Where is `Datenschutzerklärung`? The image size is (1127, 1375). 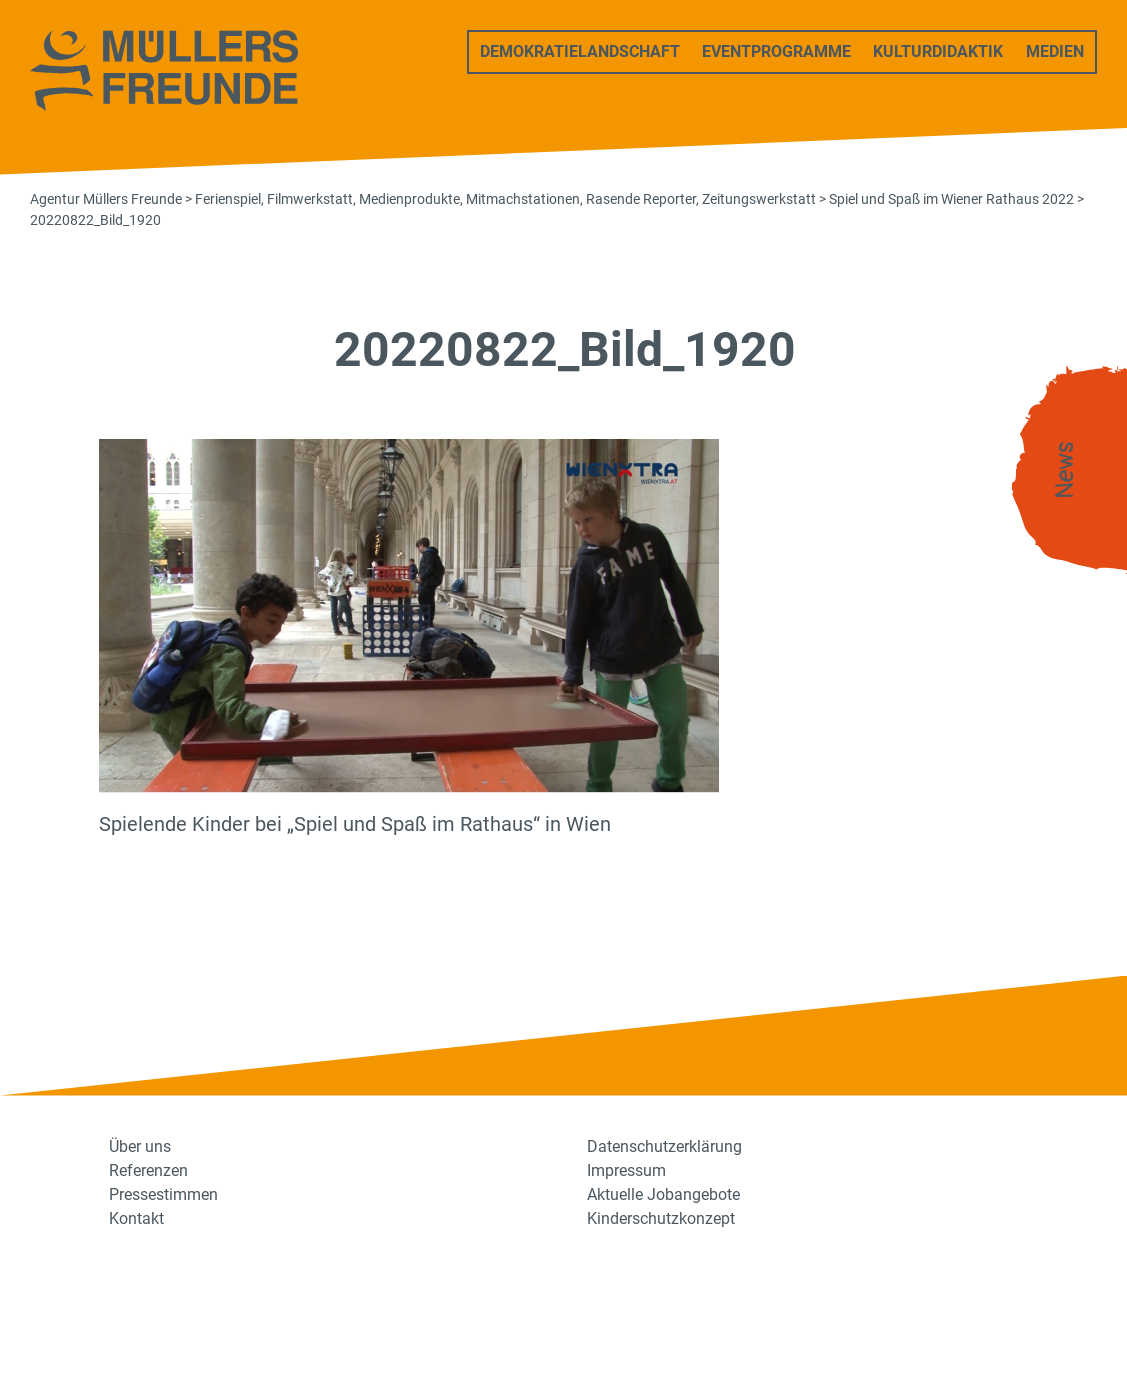
Datenschutzerklärung is located at coordinates (664, 1146).